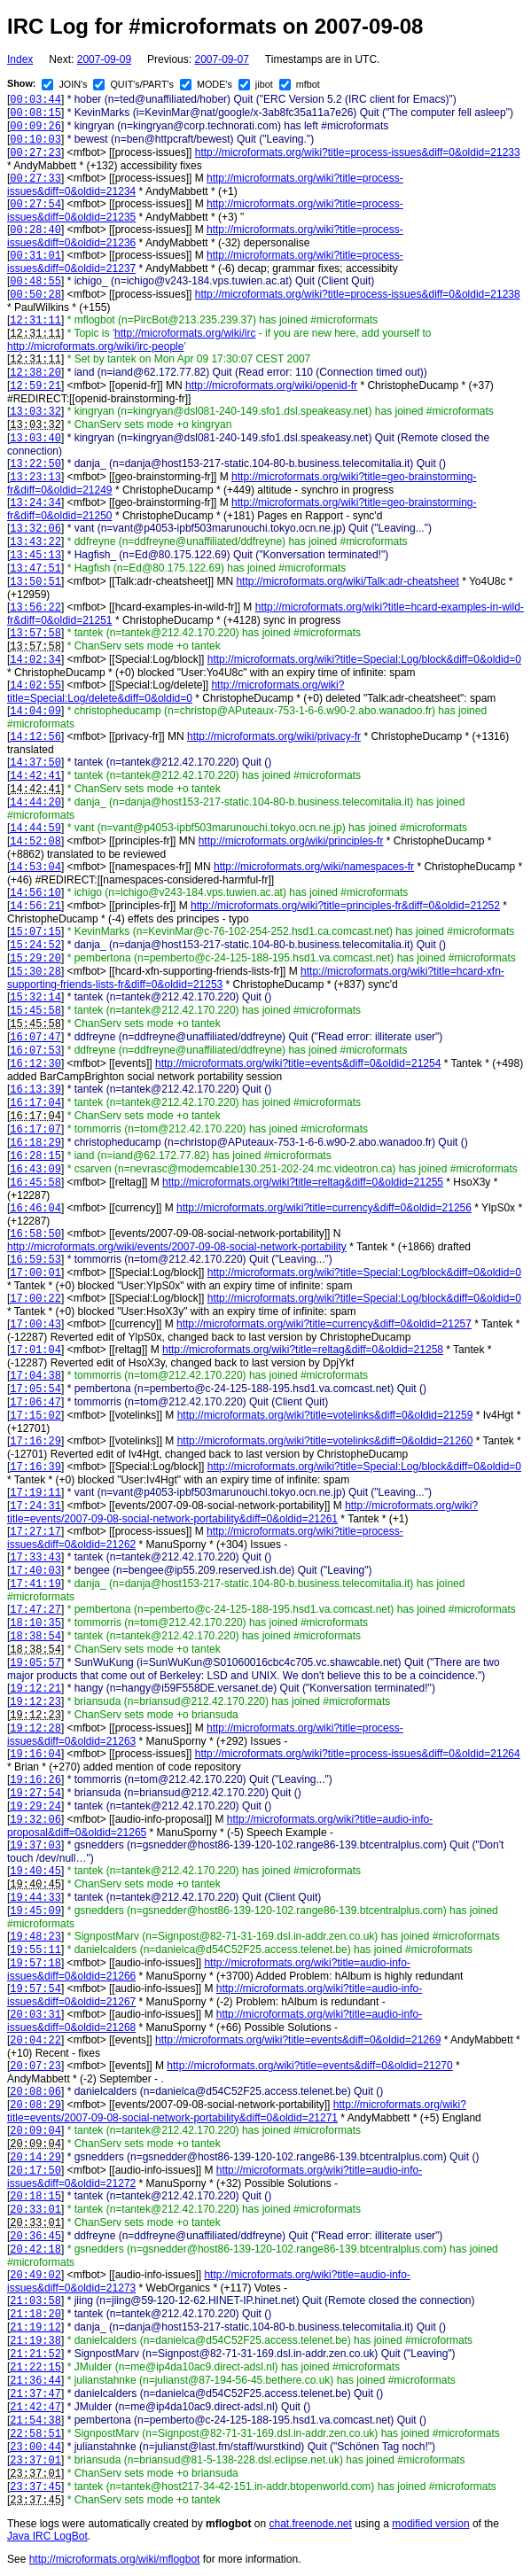 The image size is (531, 2576). I want to click on http://microformats.org/wiki?title=process-issues&diff=0&oldid=21264, so click(357, 1753).